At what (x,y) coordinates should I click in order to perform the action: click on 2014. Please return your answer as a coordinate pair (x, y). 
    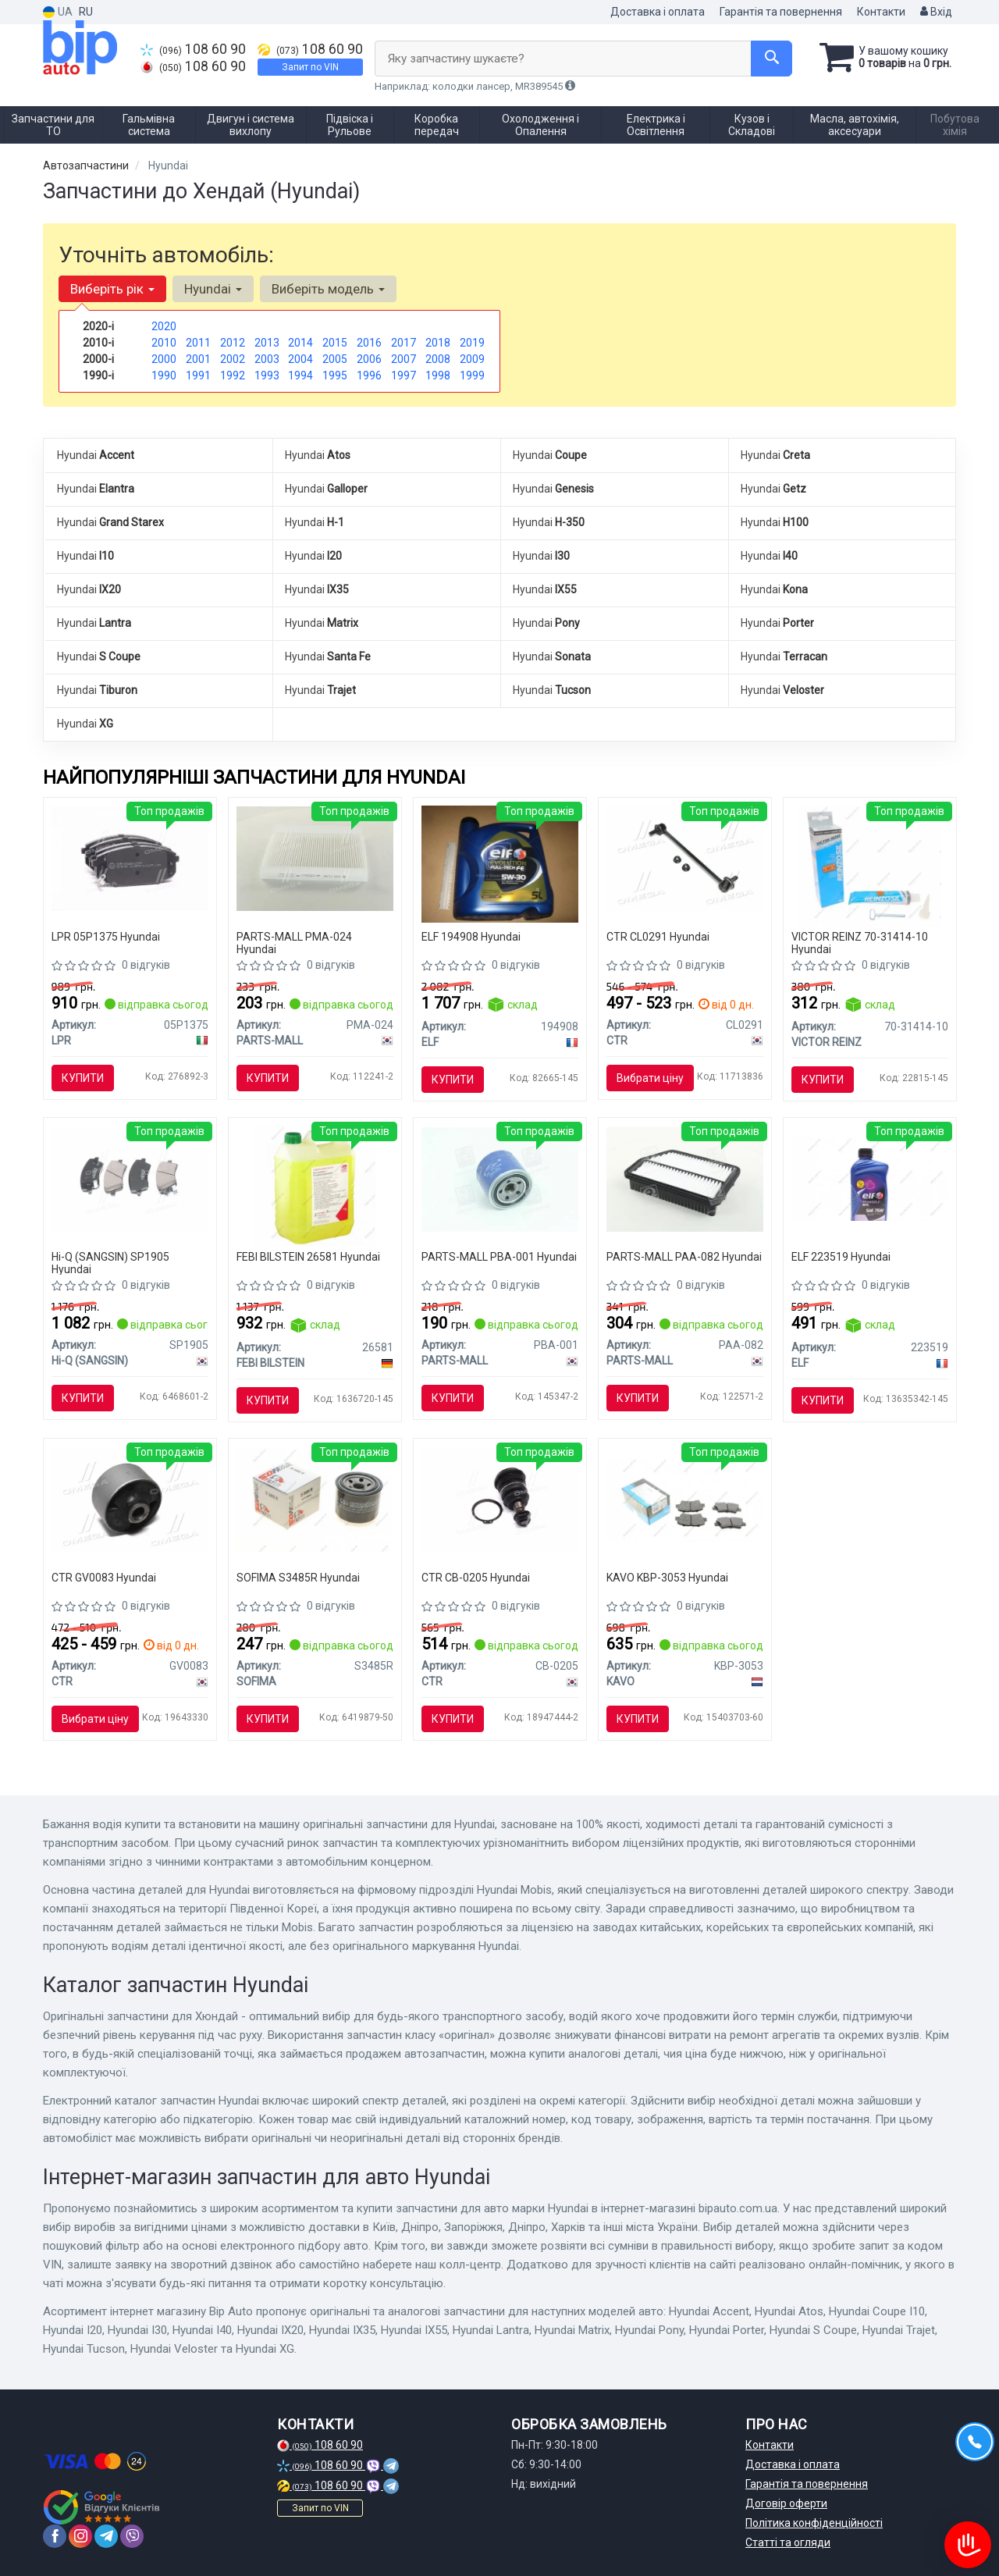
    Looking at the image, I should click on (300, 342).